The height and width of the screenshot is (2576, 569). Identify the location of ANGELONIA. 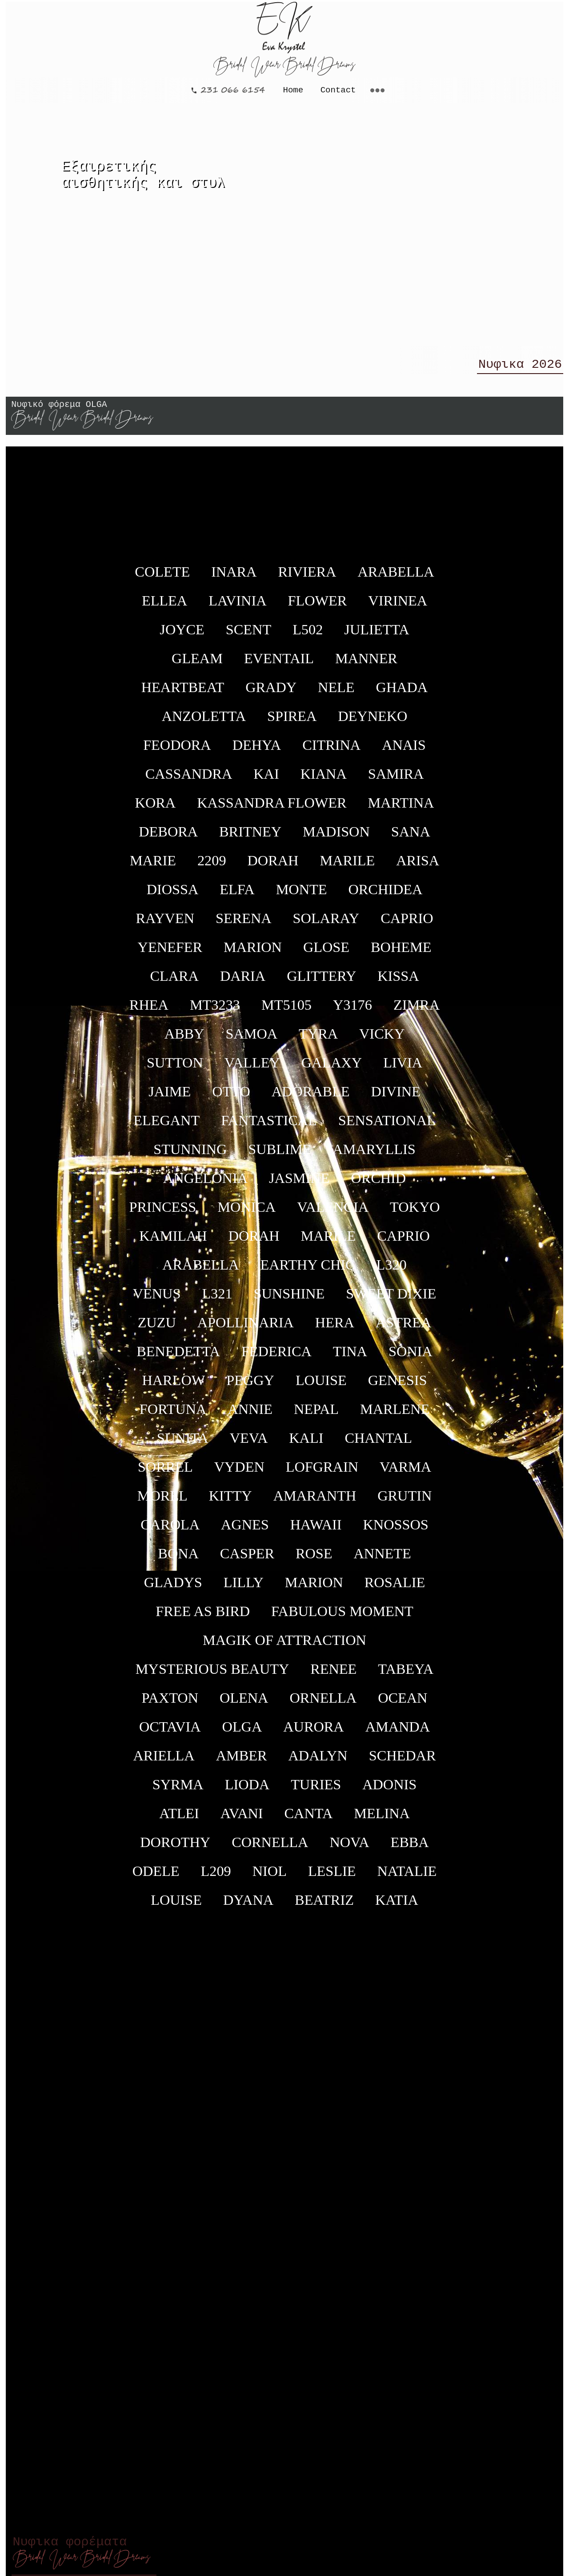
(205, 1184).